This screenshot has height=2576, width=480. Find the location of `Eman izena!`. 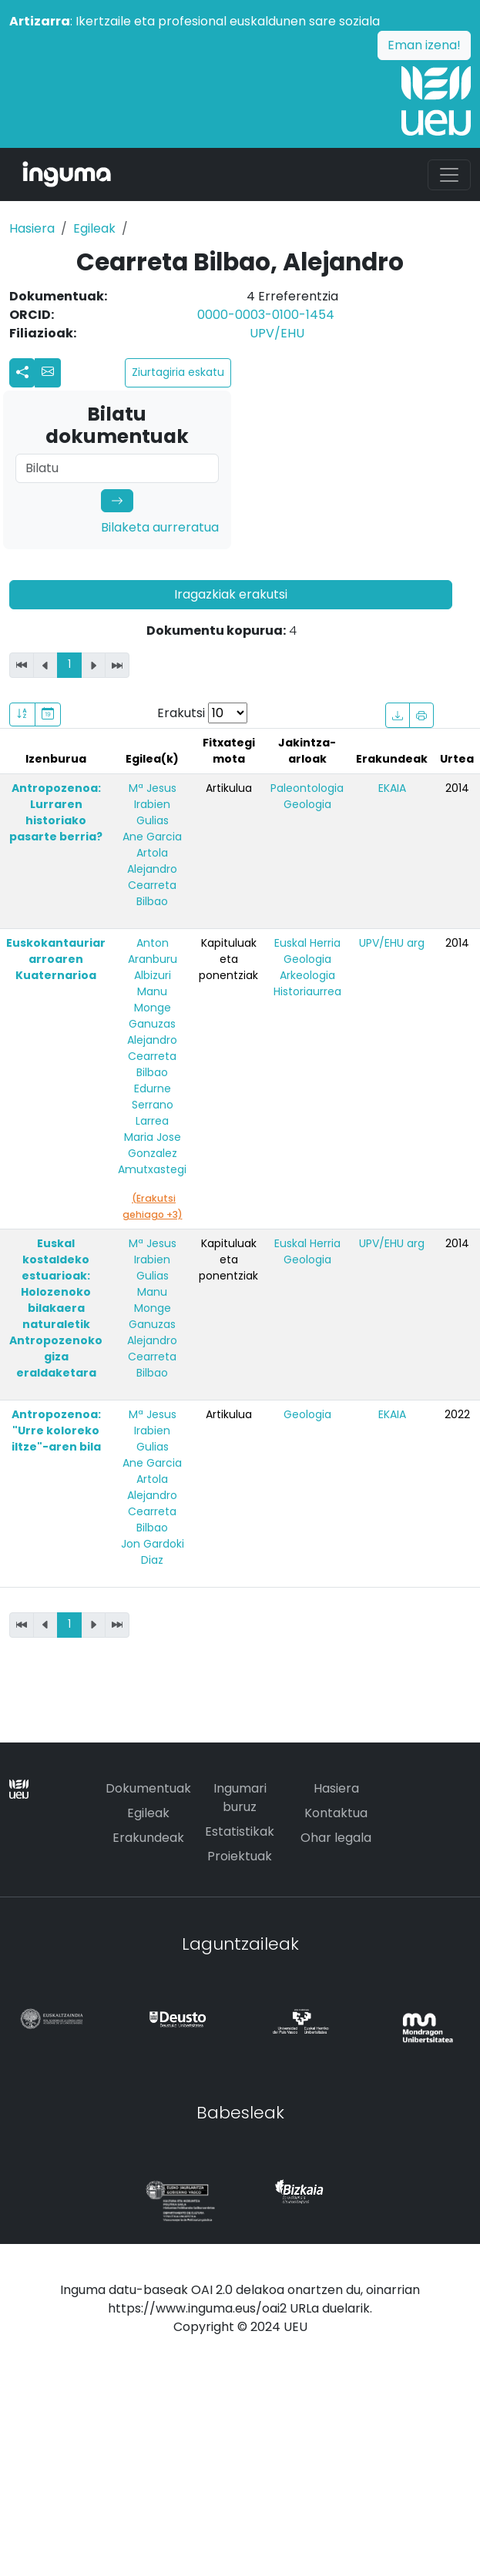

Eman izena! is located at coordinates (424, 45).